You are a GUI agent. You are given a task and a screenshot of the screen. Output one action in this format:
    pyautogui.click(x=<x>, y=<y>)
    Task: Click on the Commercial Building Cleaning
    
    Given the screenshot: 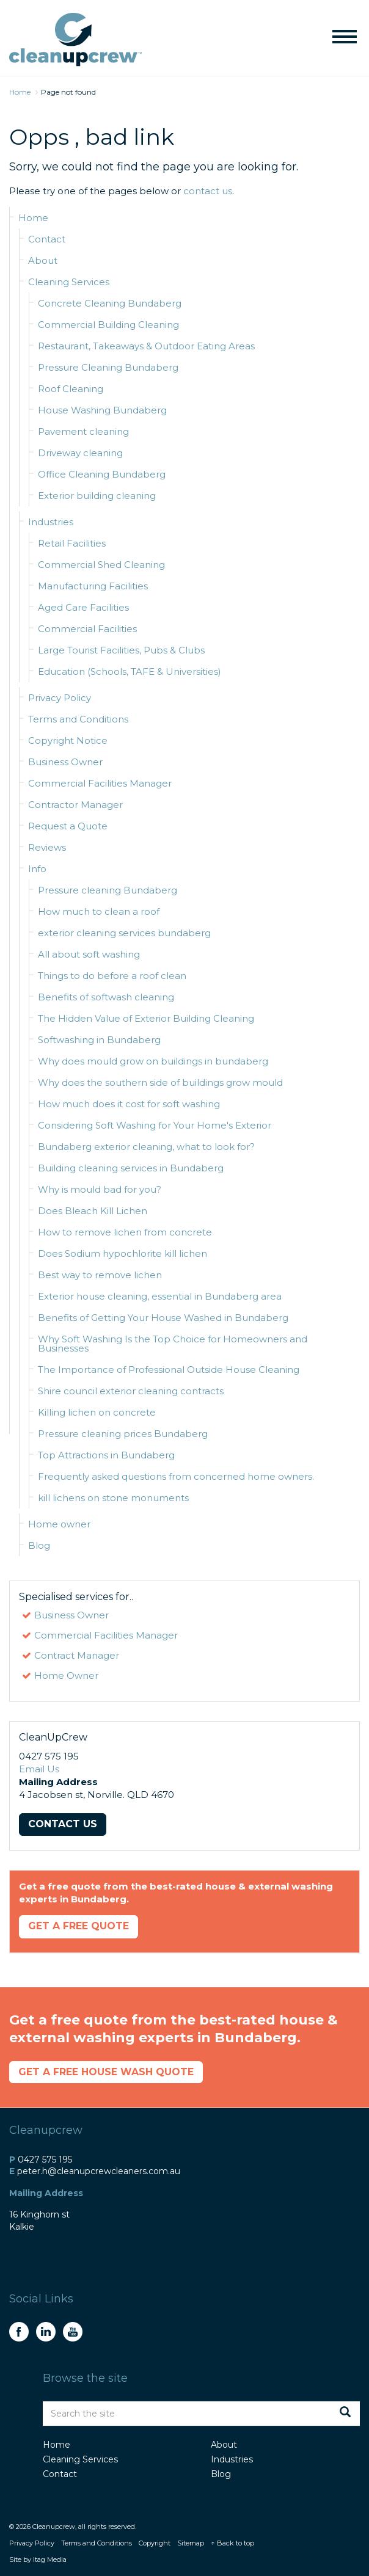 What is the action you would take?
    pyautogui.click(x=108, y=324)
    